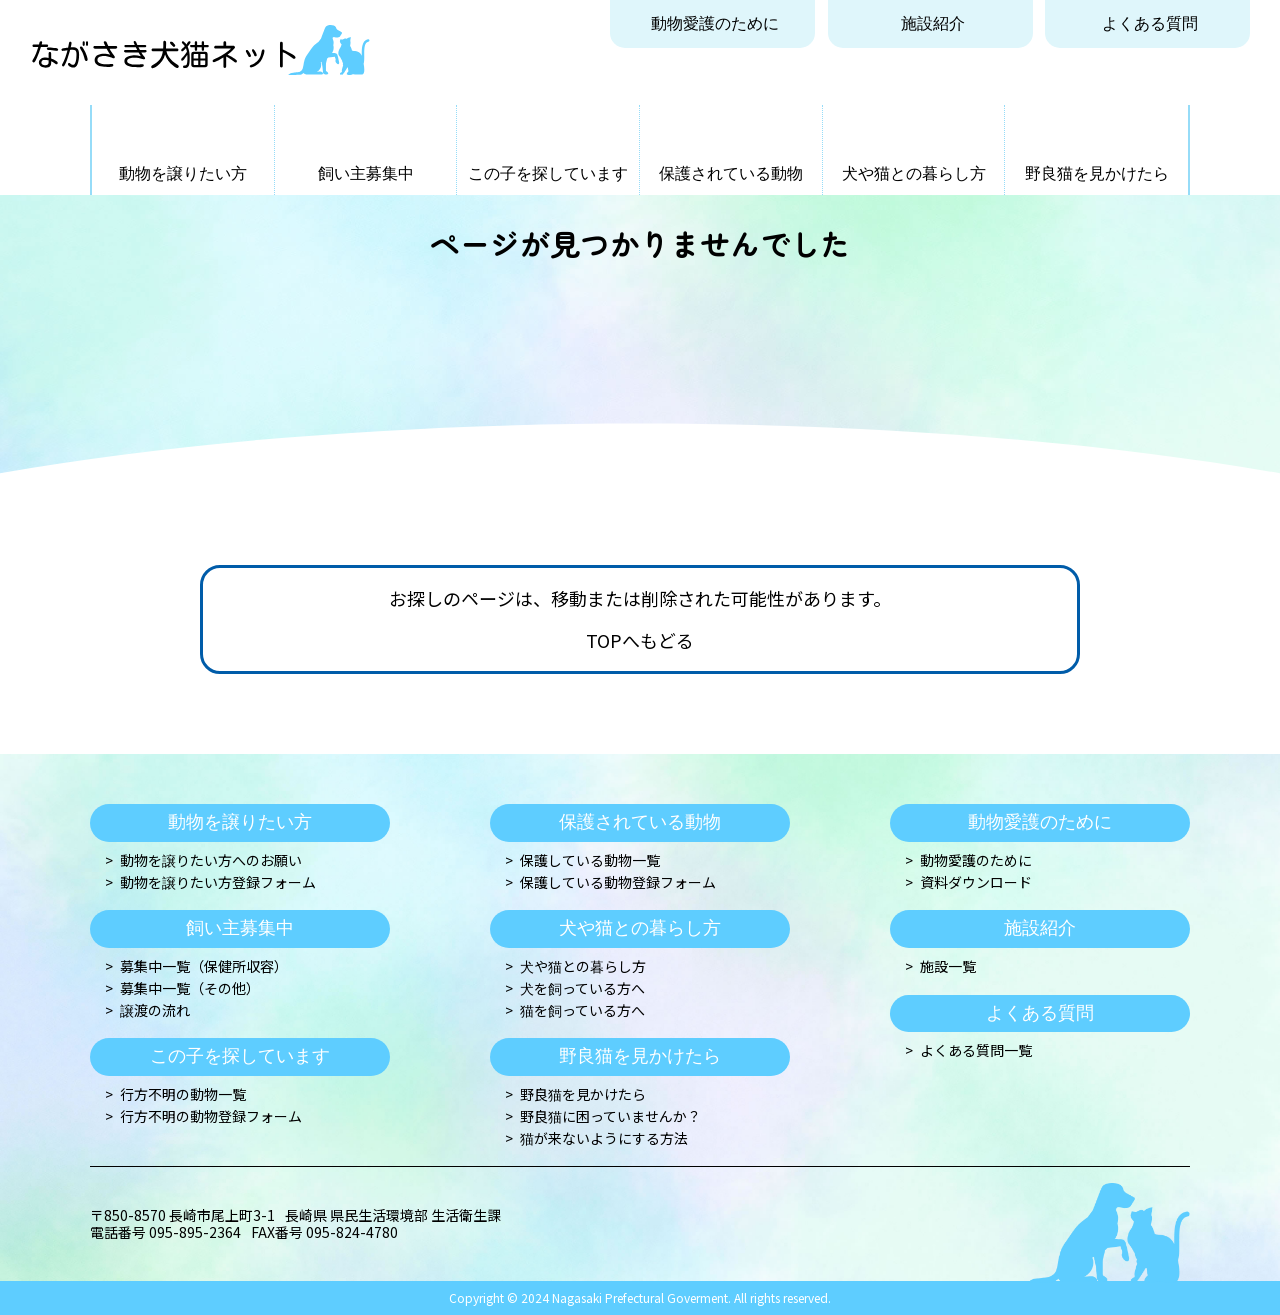 The image size is (1280, 1315). What do you see at coordinates (590, 860) in the screenshot?
I see `保護している動物一覧` at bounding box center [590, 860].